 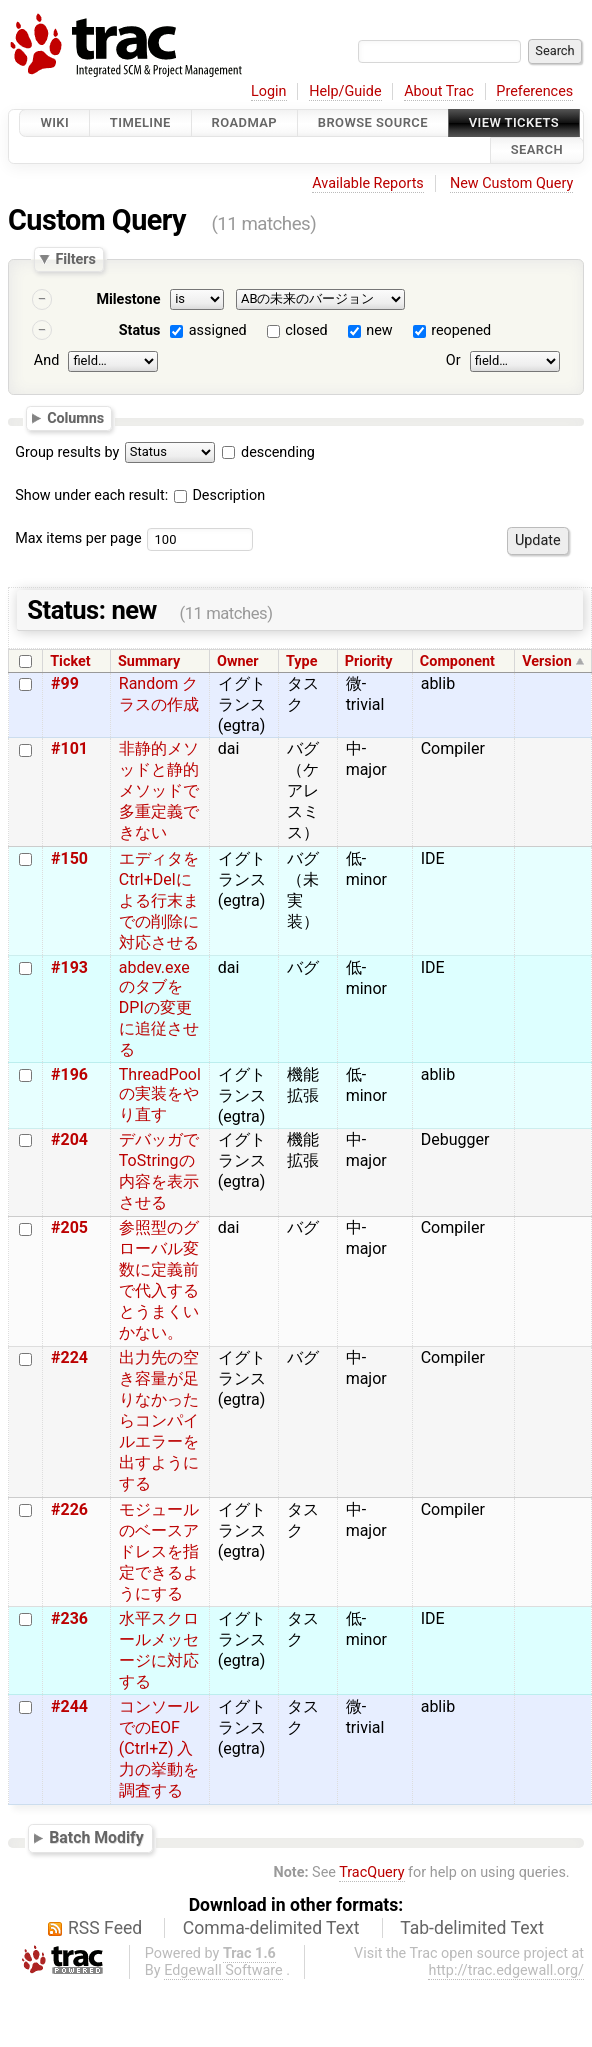 What do you see at coordinates (69, 858) in the screenshot?
I see `#150` at bounding box center [69, 858].